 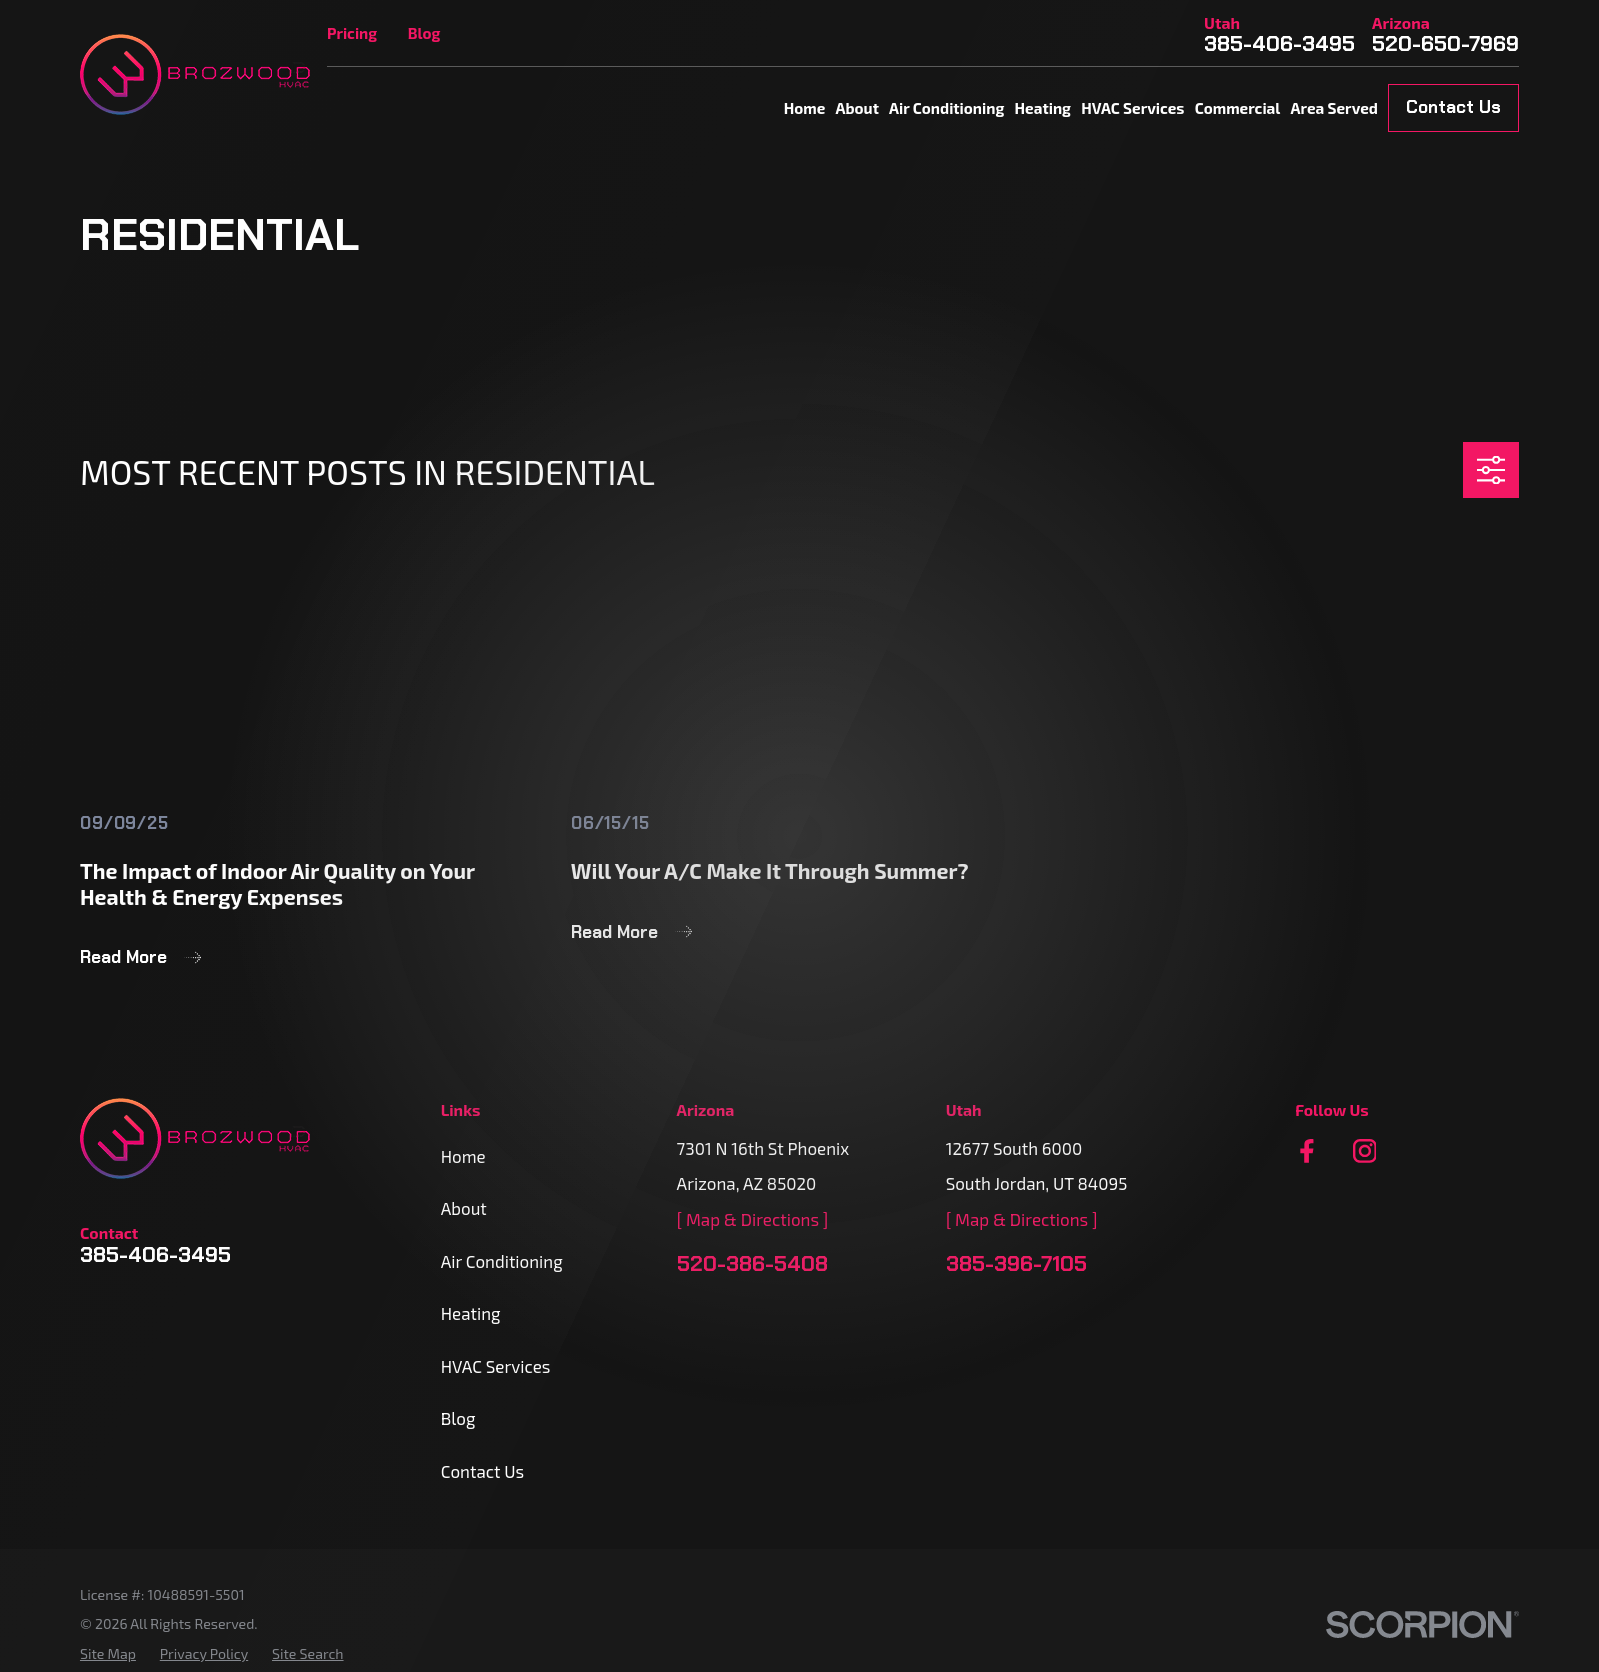 What do you see at coordinates (1365, 1151) in the screenshot?
I see `[Instagram]` at bounding box center [1365, 1151].